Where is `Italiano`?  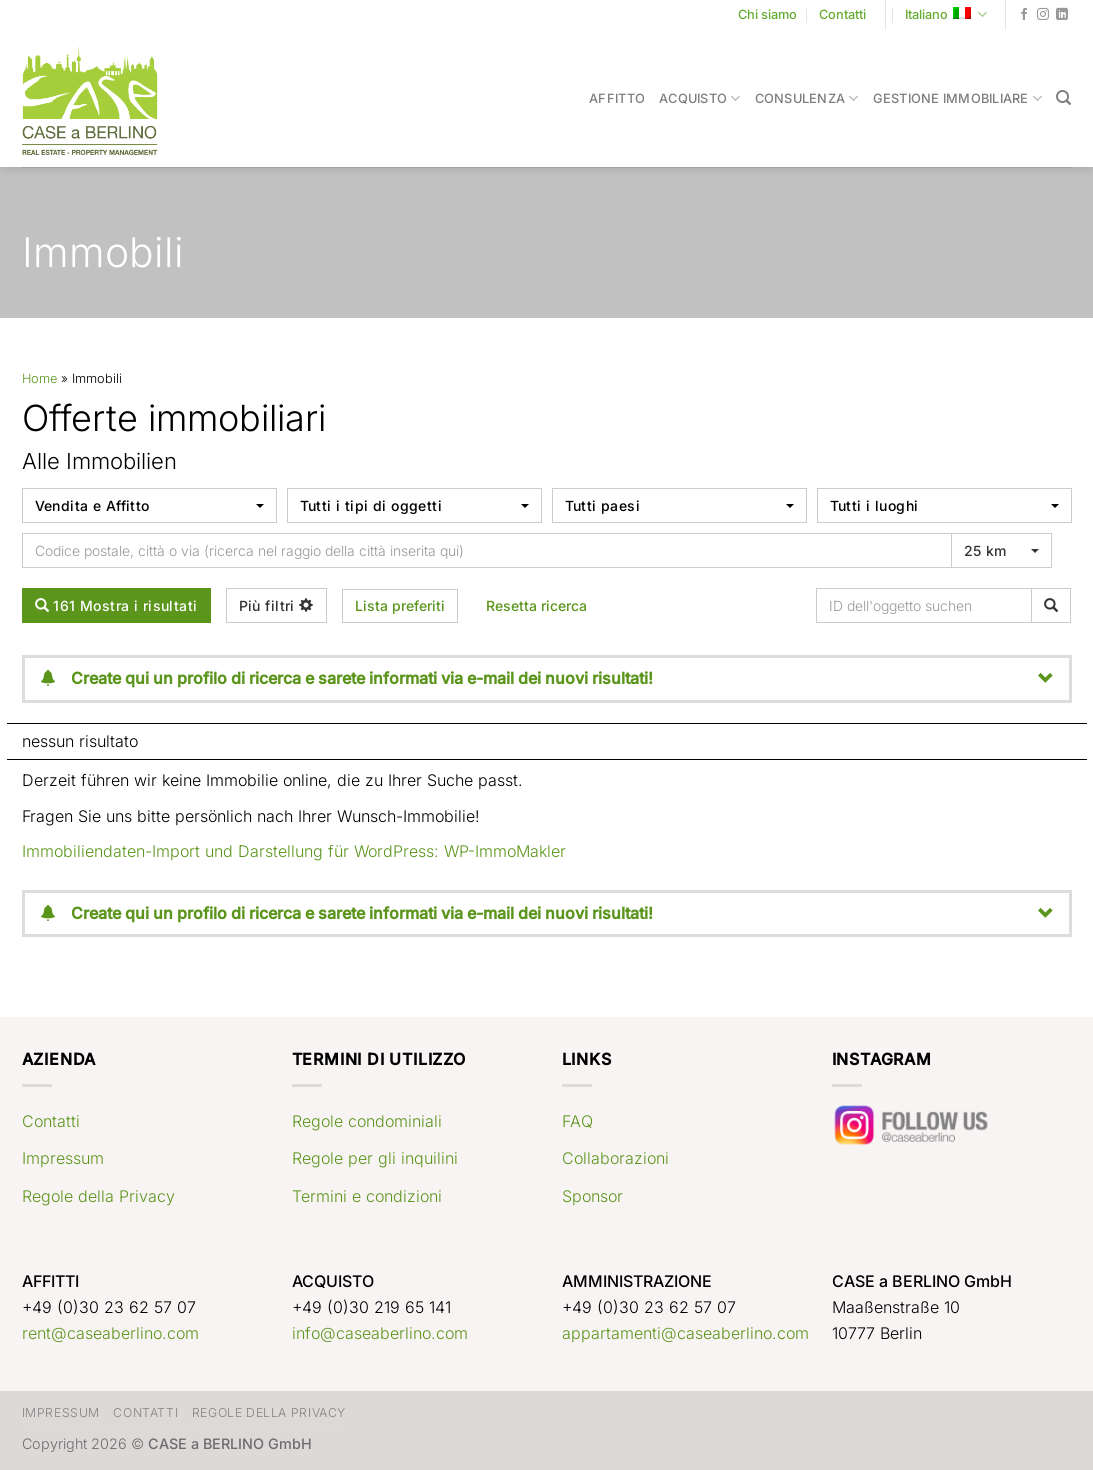 Italiano is located at coordinates (946, 14).